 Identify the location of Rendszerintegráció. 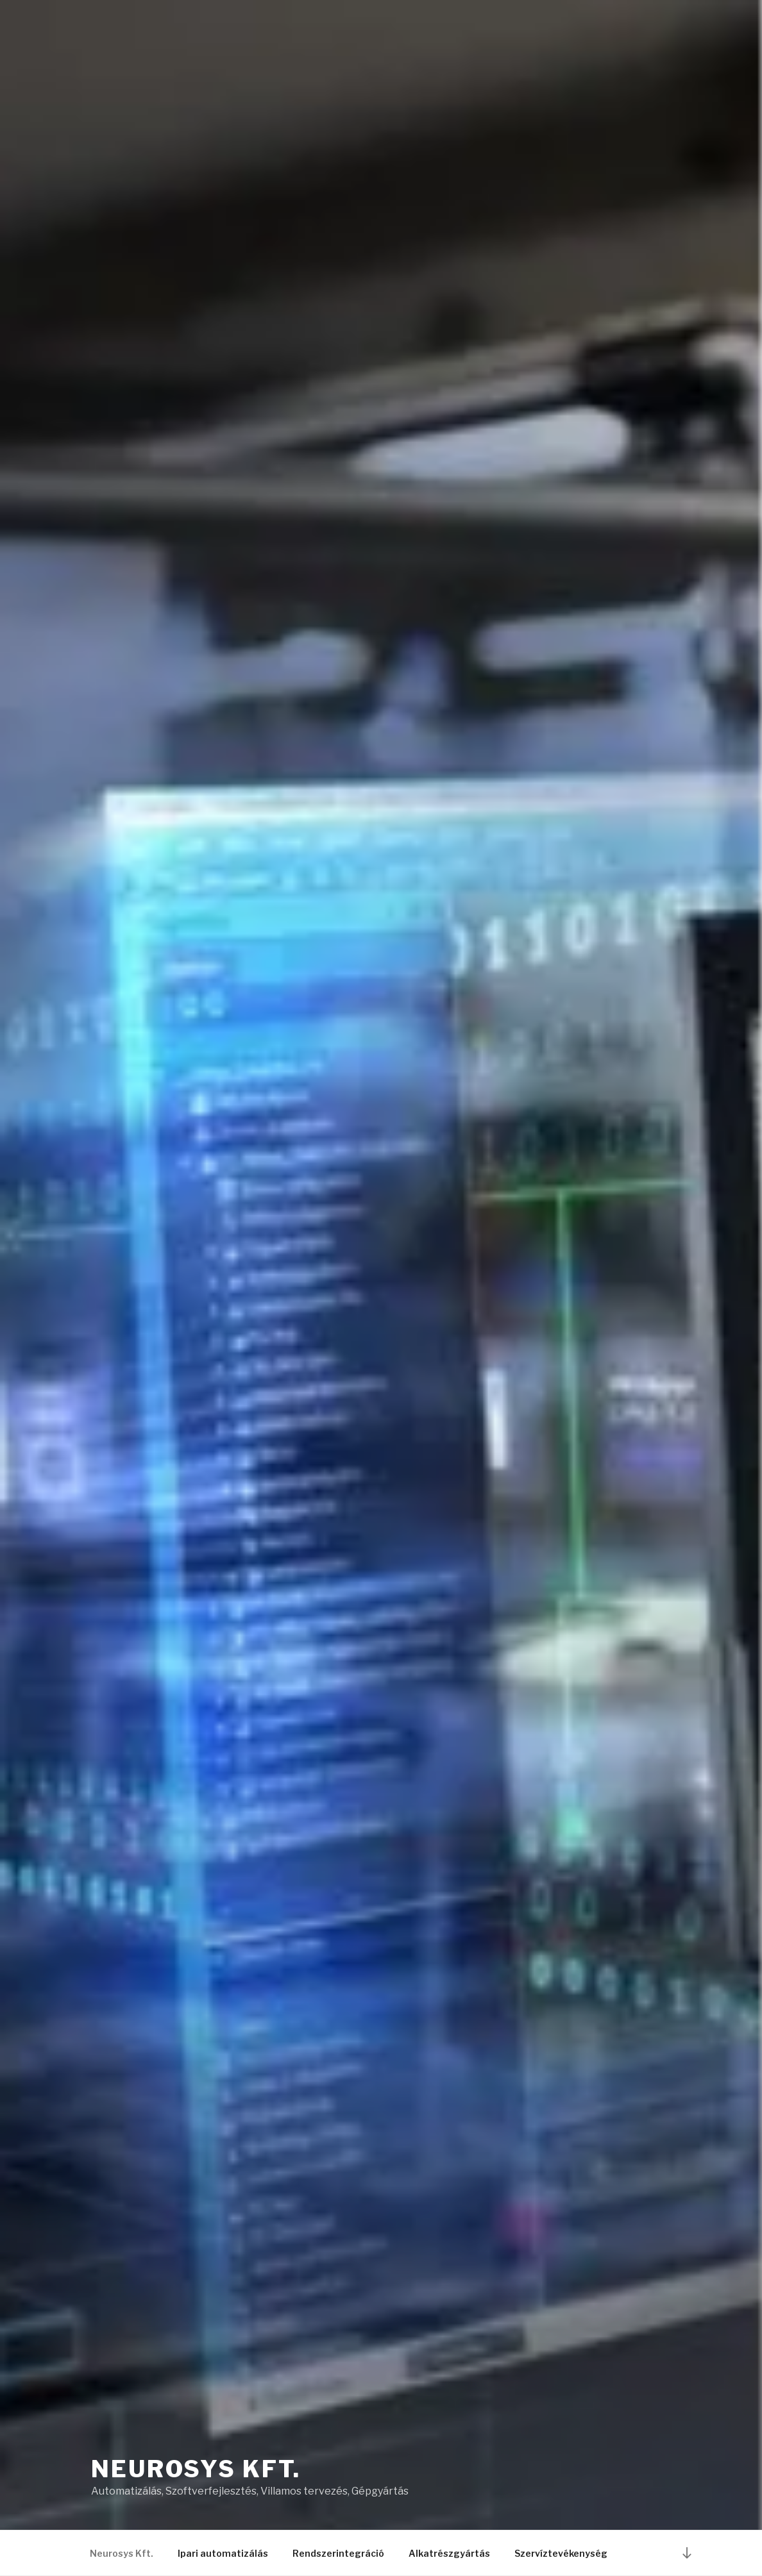
(338, 2553).